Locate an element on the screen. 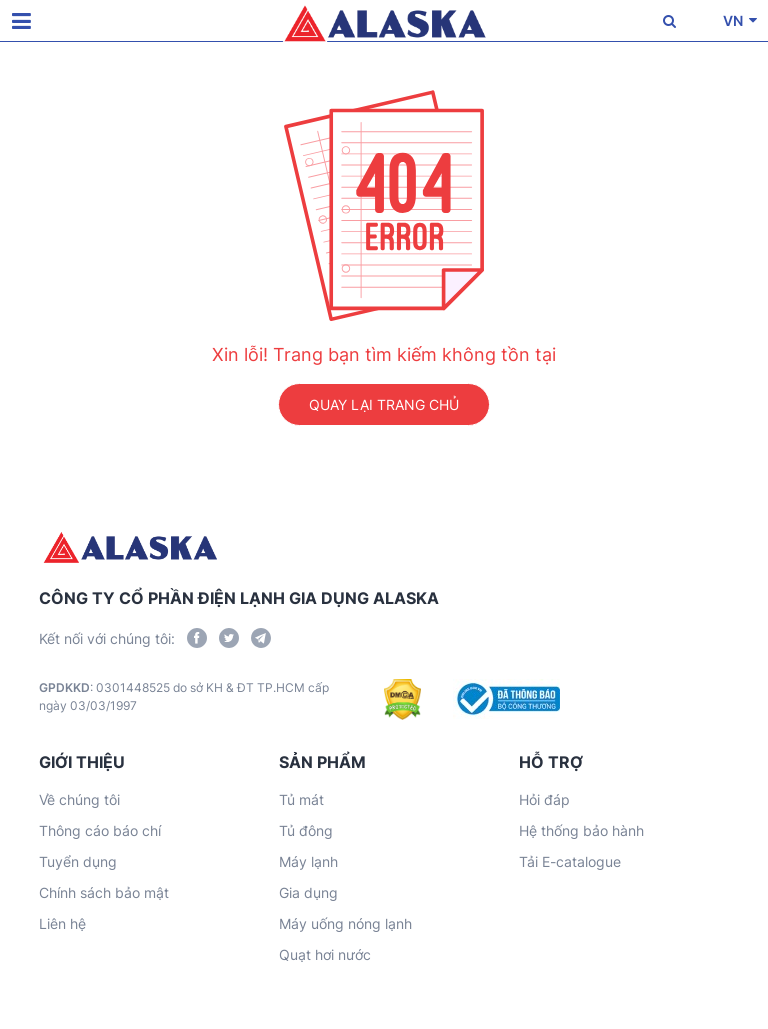 The height and width of the screenshot is (1029, 768). Tủ mát is located at coordinates (301, 799).